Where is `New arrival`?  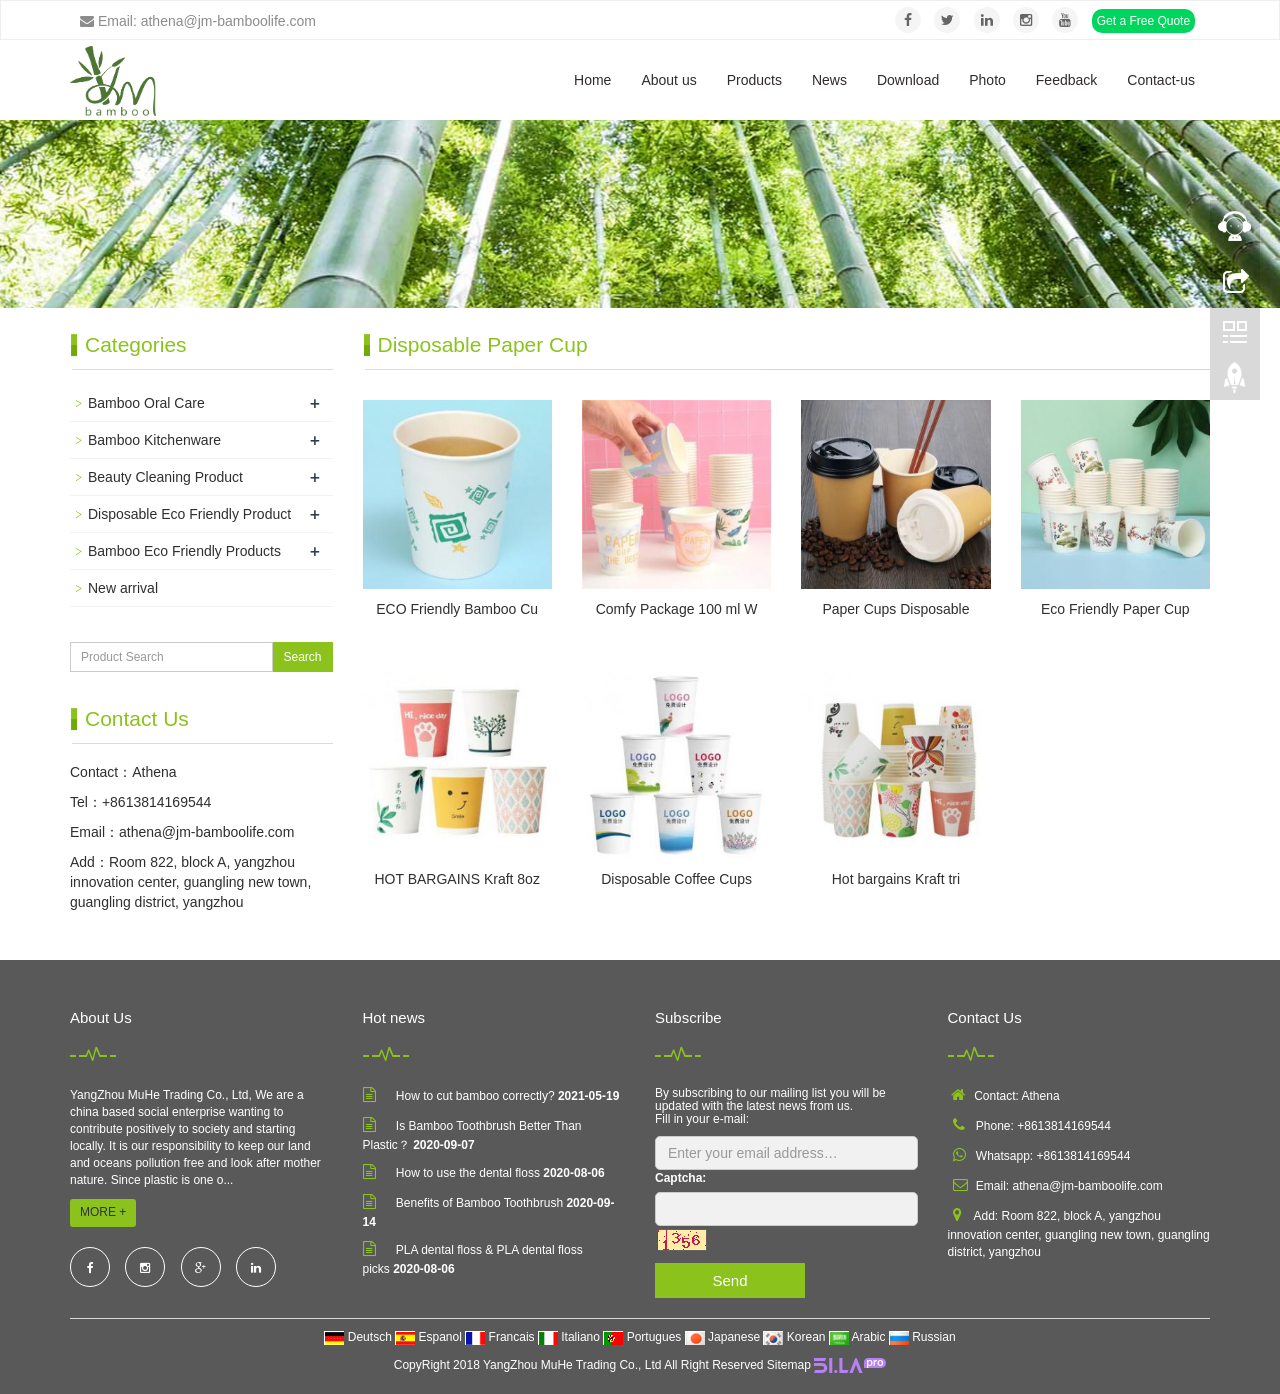 New arrival is located at coordinates (123, 588).